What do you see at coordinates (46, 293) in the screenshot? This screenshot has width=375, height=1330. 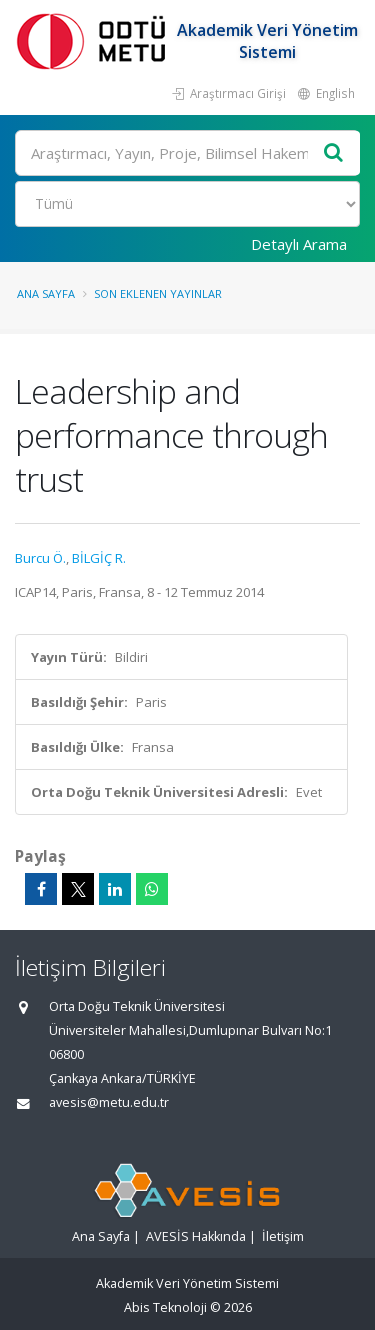 I see `Ana Sayfa` at bounding box center [46, 293].